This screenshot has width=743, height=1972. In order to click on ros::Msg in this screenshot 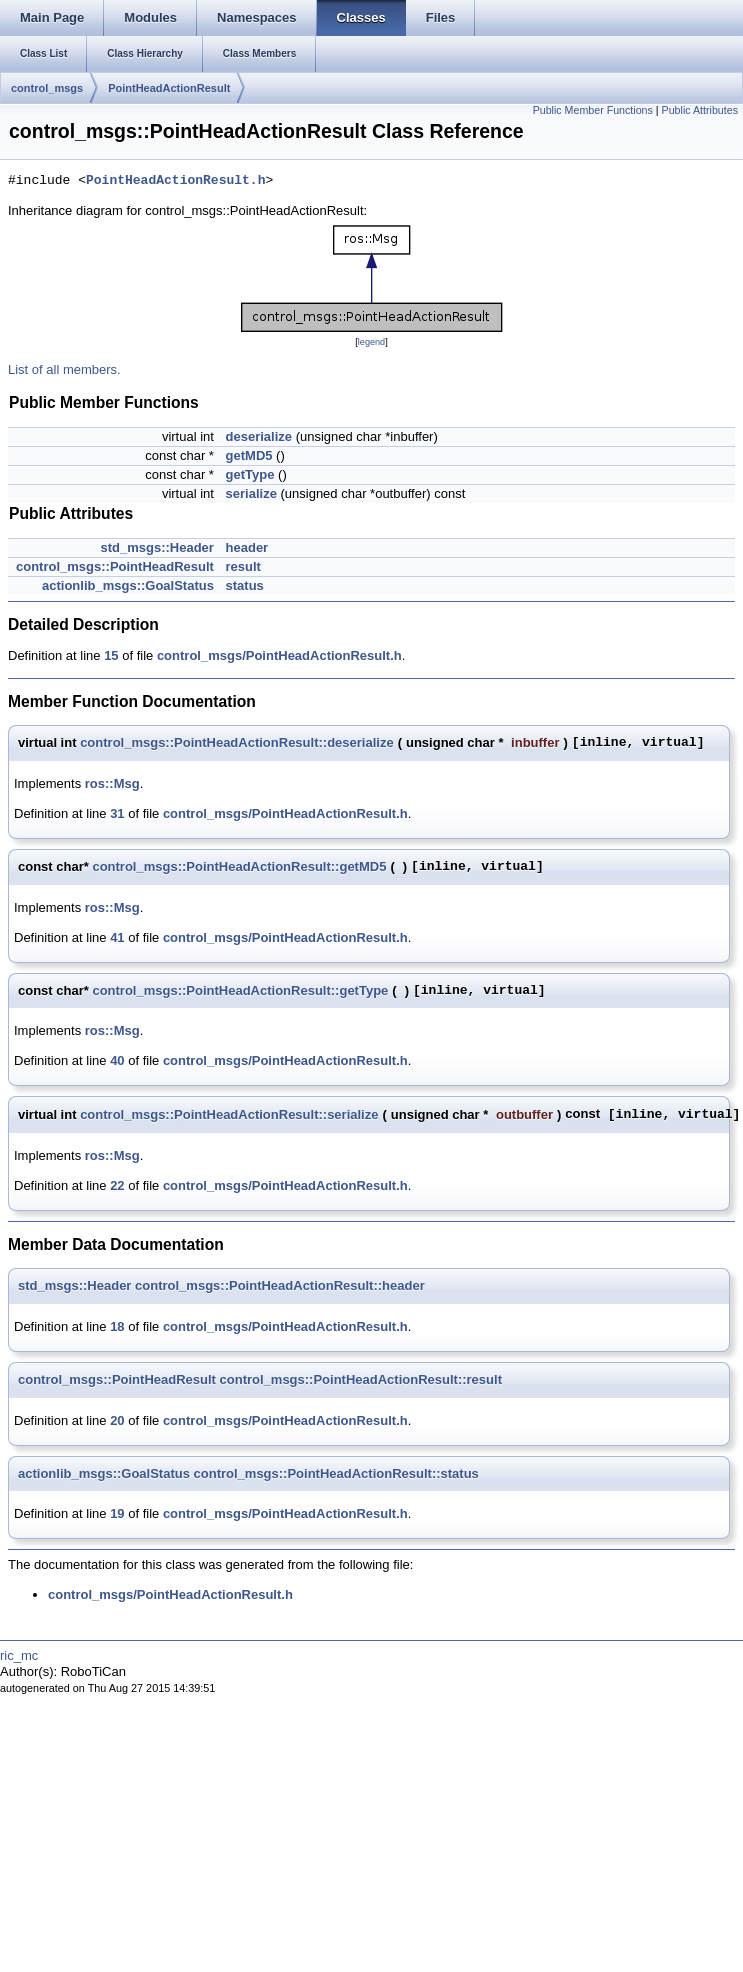, I will do `click(112, 783)`.